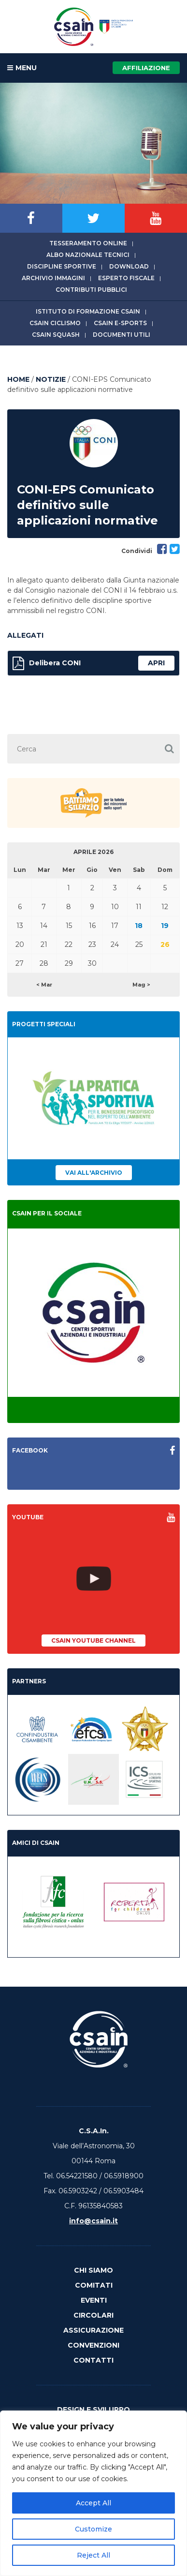 This screenshot has height=2576, width=187. I want to click on 18, so click(139, 925).